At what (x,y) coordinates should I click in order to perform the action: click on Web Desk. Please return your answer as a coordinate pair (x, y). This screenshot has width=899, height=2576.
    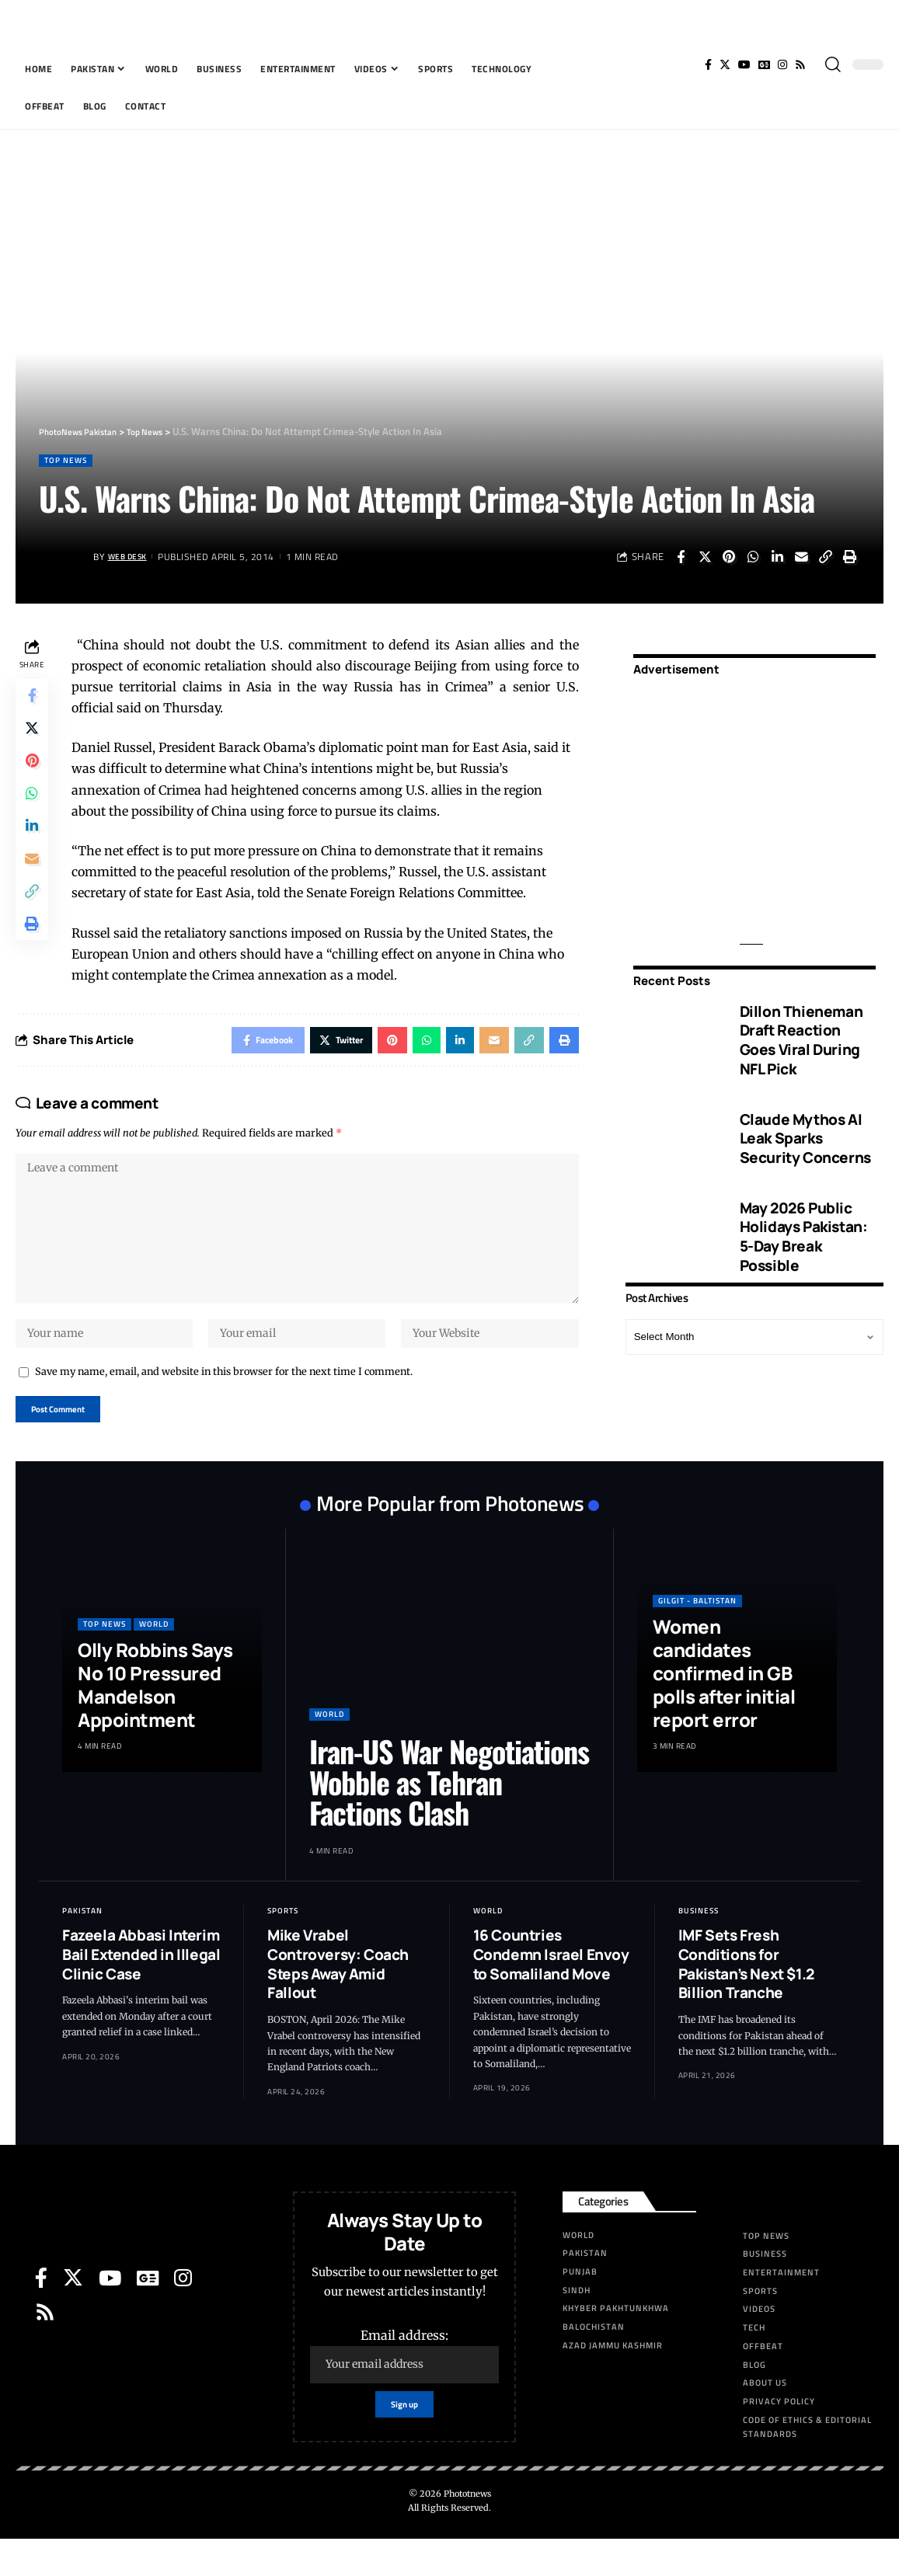
    Looking at the image, I should click on (131, 558).